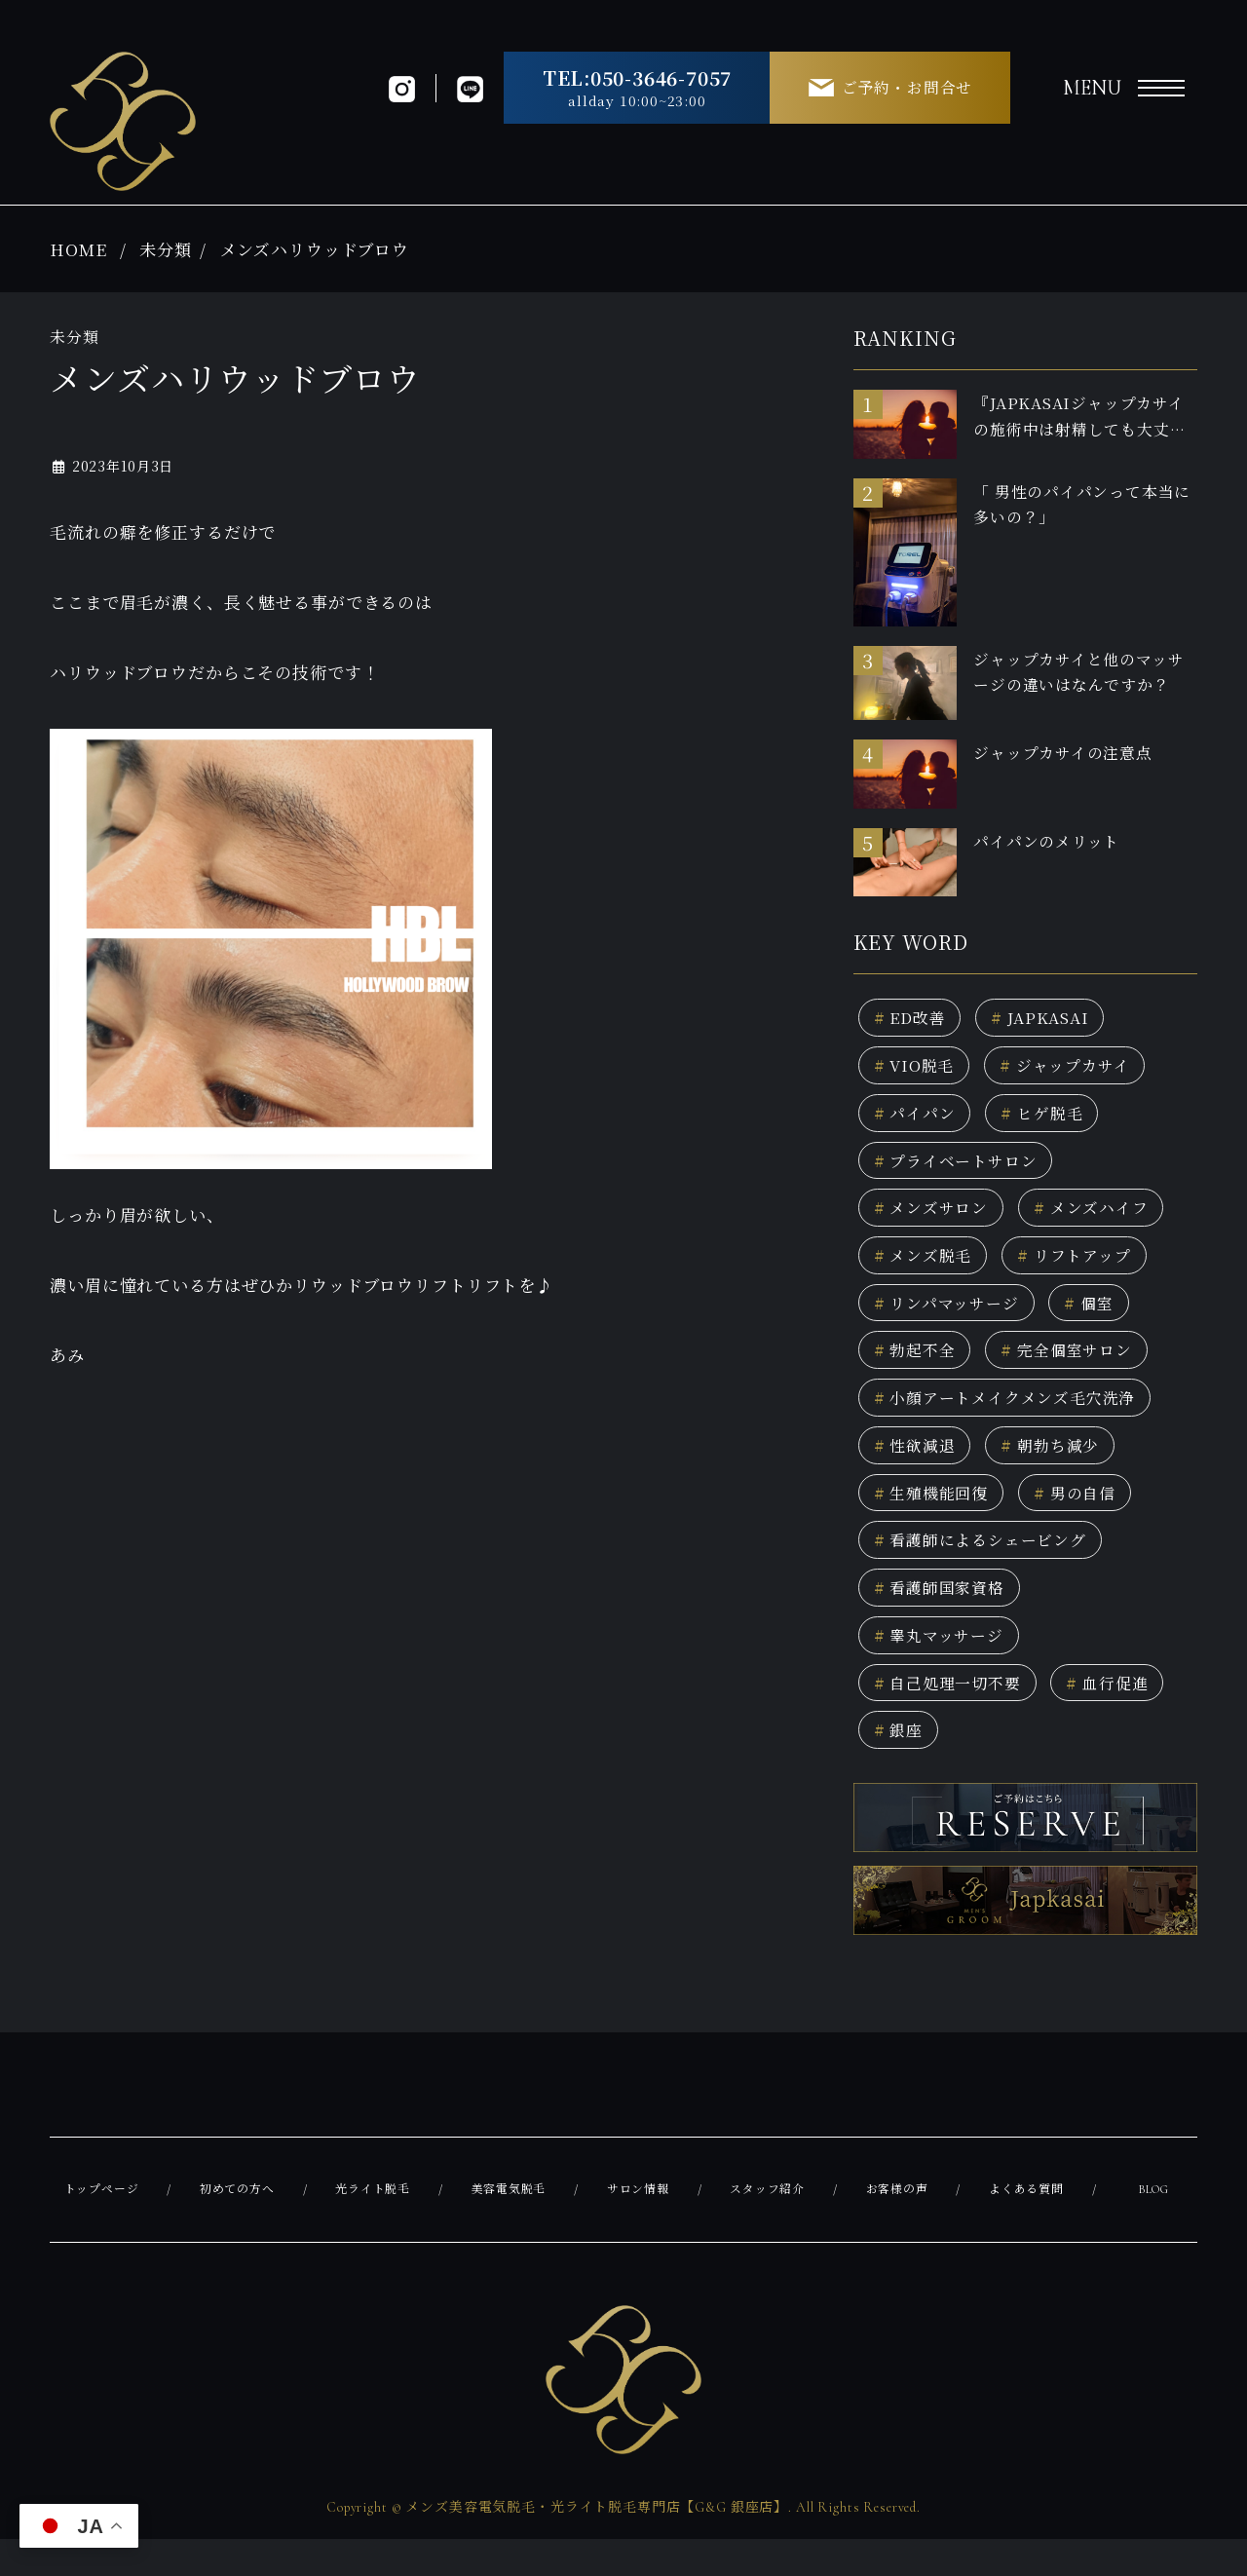 The height and width of the screenshot is (2576, 1247). Describe the element at coordinates (934, 1217) in the screenshot. I see `メンズサロン` at that location.